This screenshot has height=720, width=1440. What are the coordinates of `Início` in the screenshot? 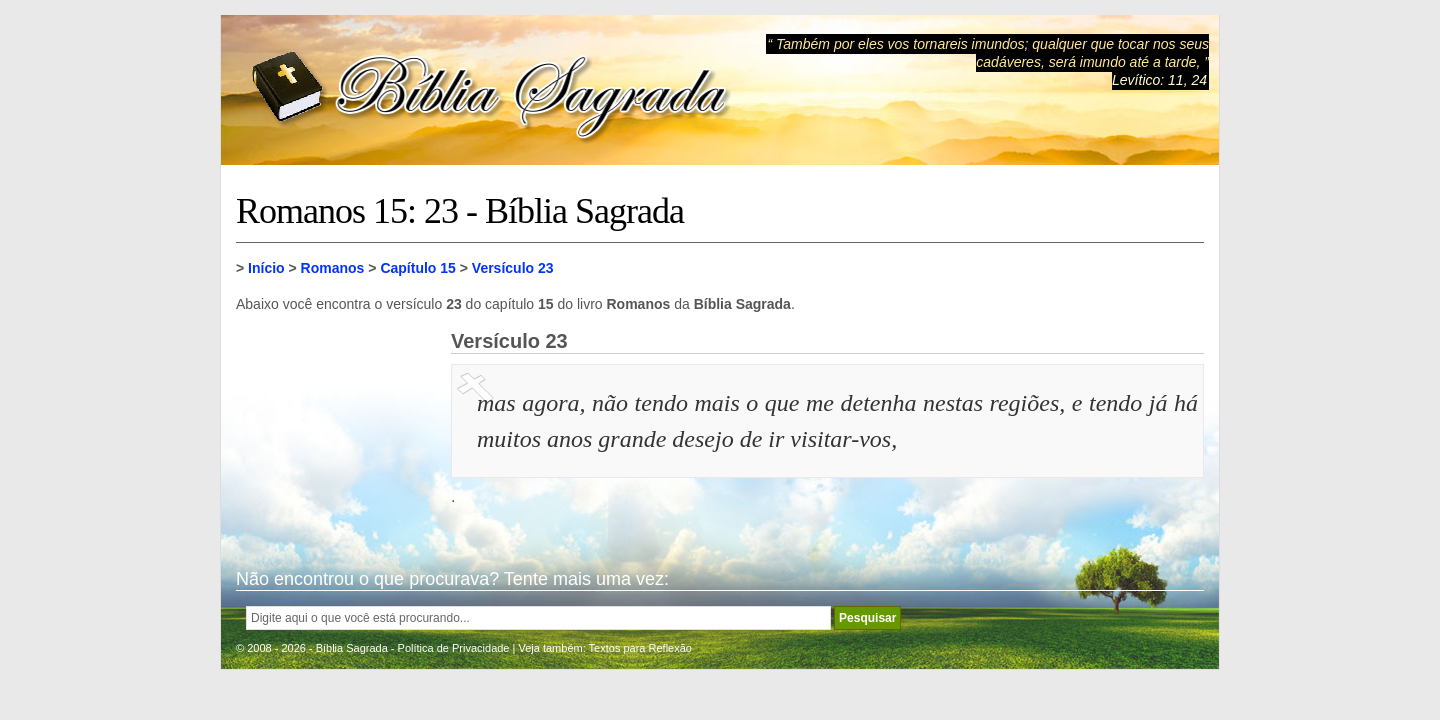 It's located at (266, 268).